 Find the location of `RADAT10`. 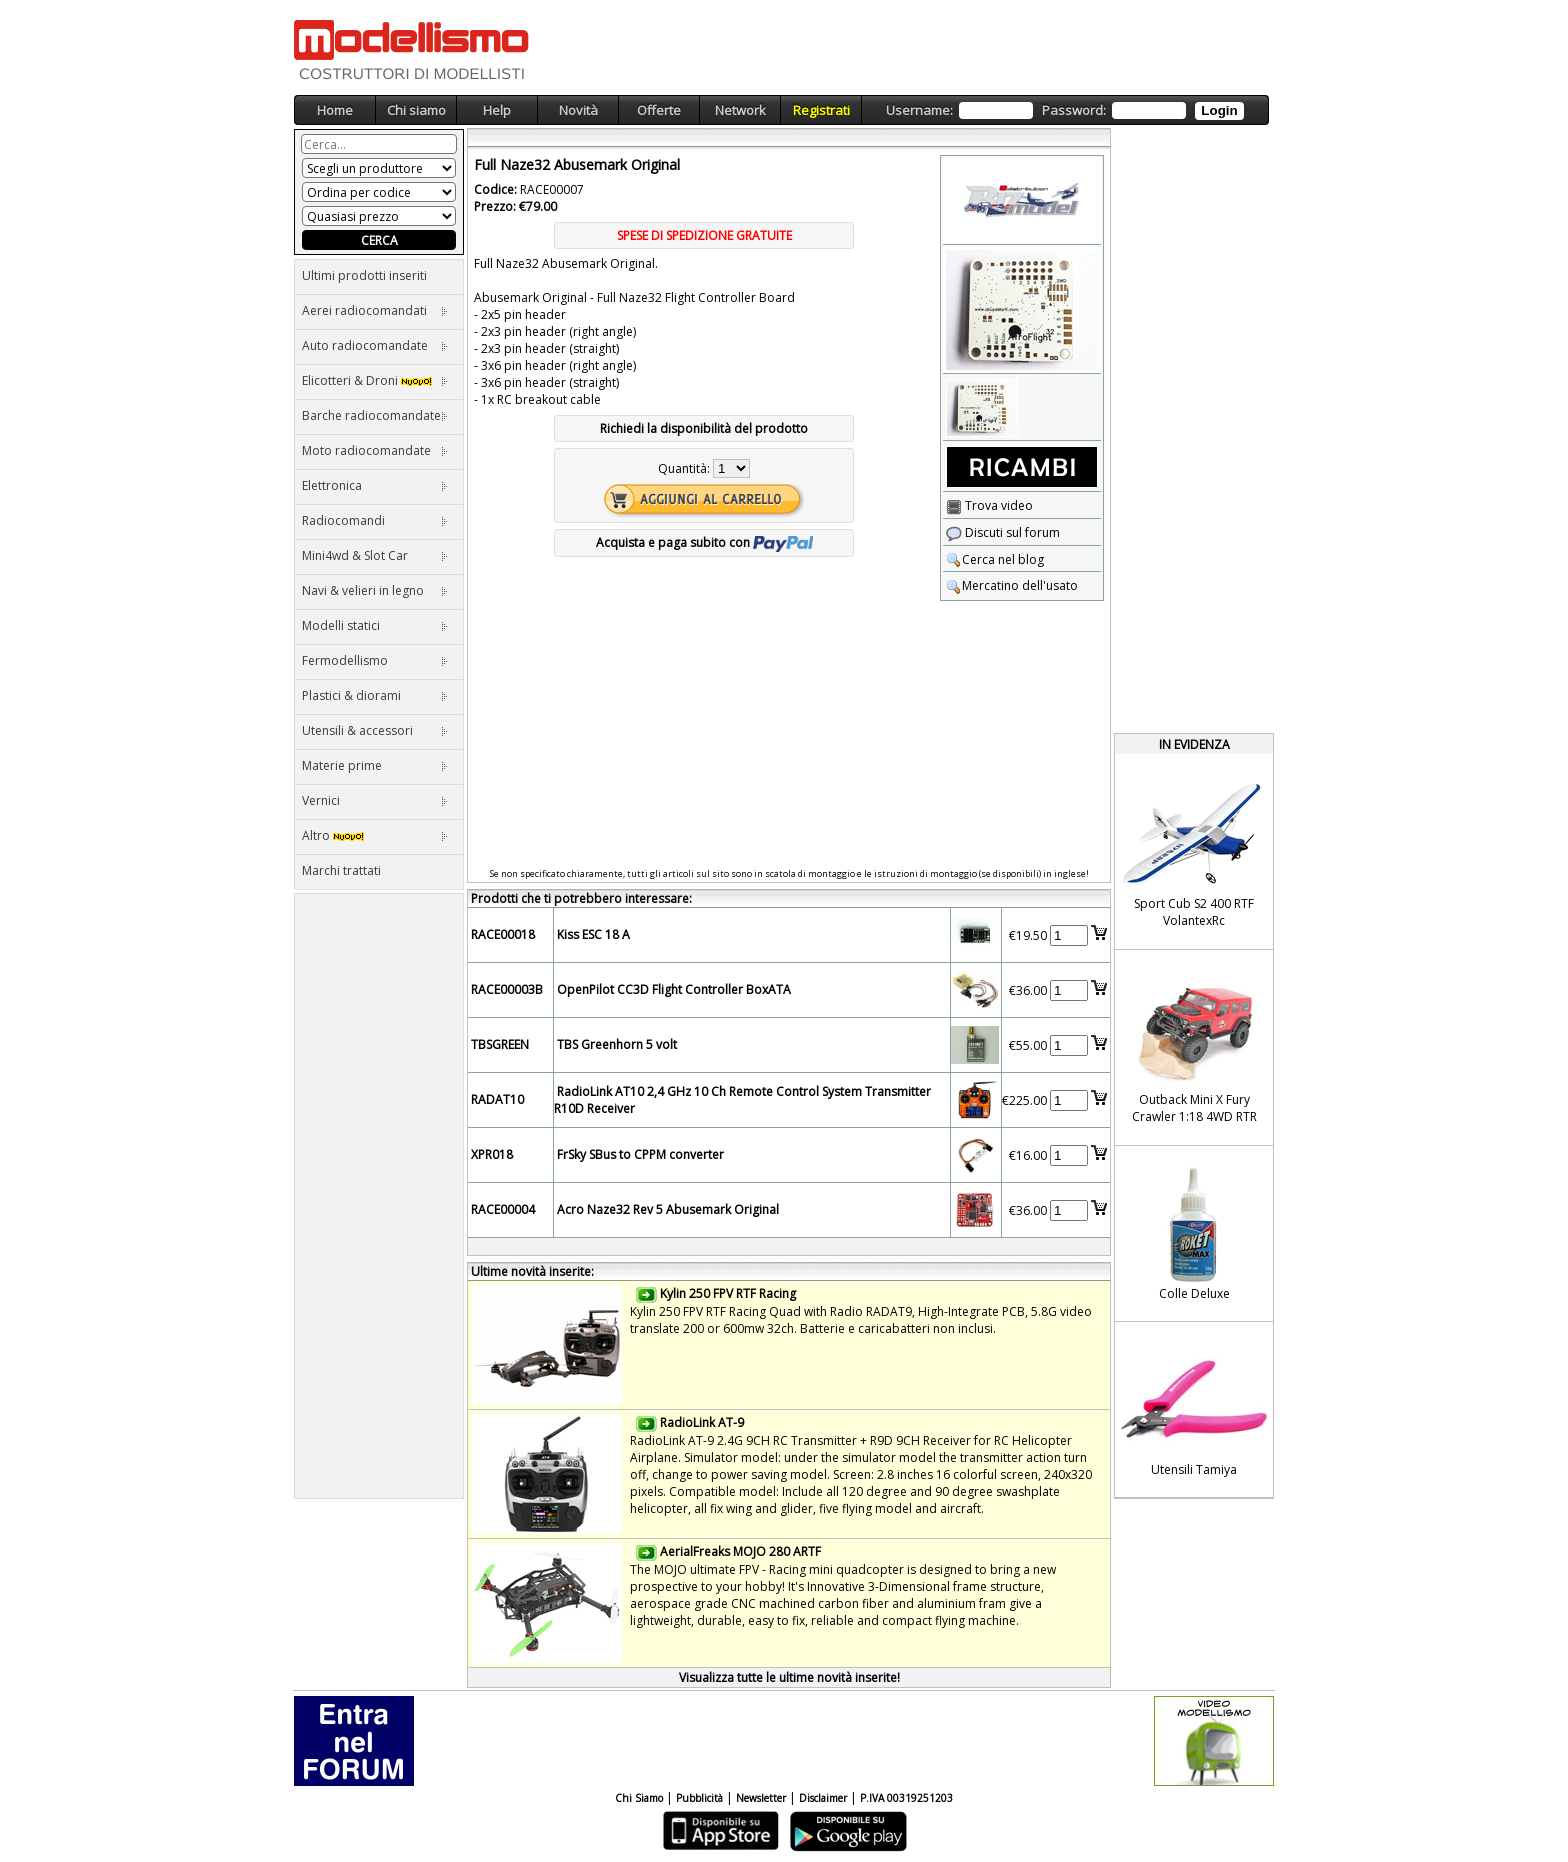

RADAT10 is located at coordinates (497, 1099).